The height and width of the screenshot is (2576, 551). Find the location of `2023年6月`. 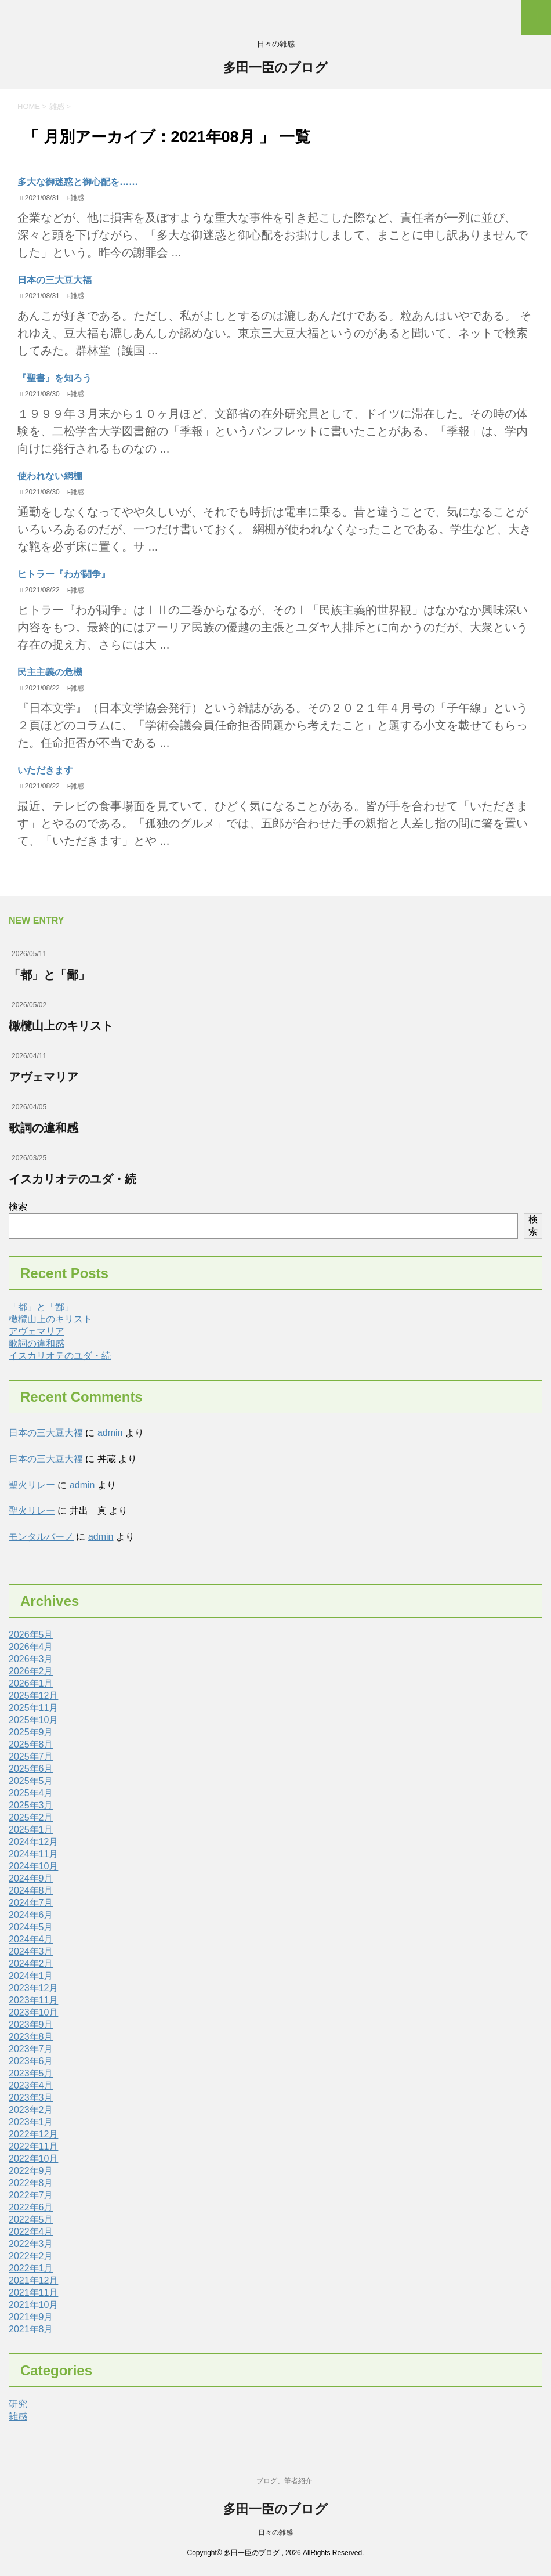

2023年6月 is located at coordinates (31, 2061).